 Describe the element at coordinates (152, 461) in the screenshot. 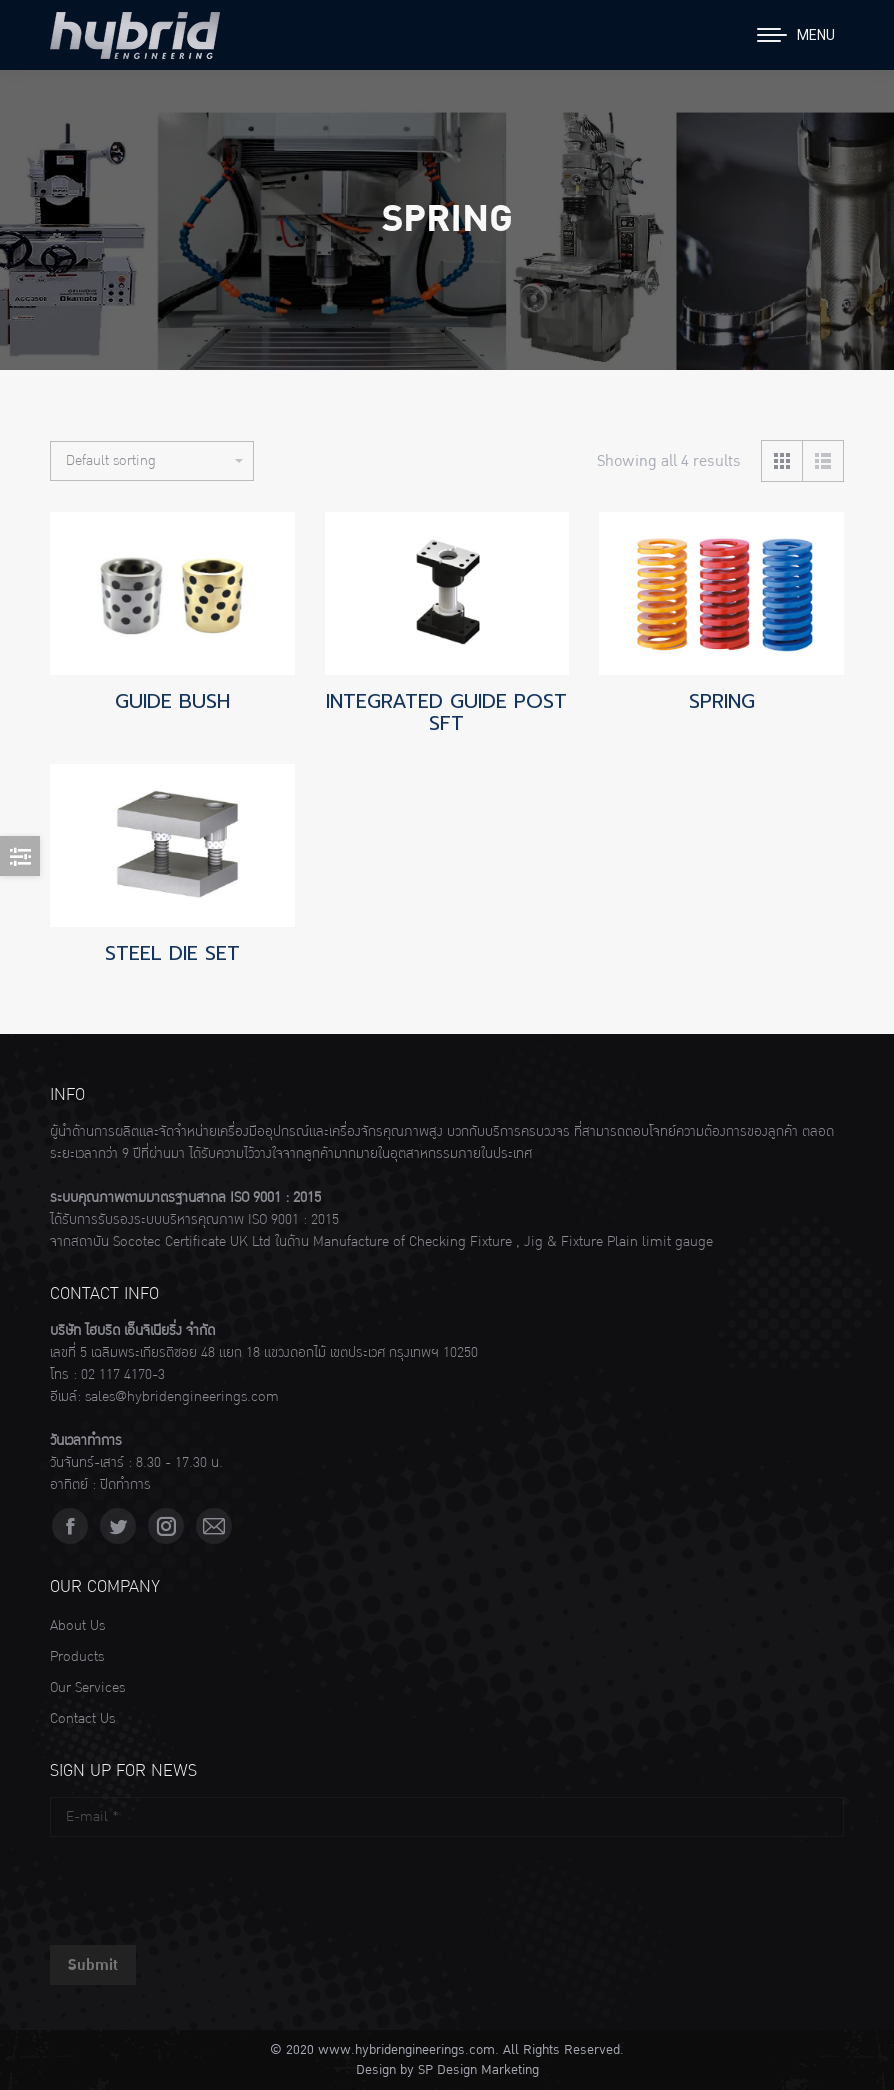

I see `[Shop order]` at that location.